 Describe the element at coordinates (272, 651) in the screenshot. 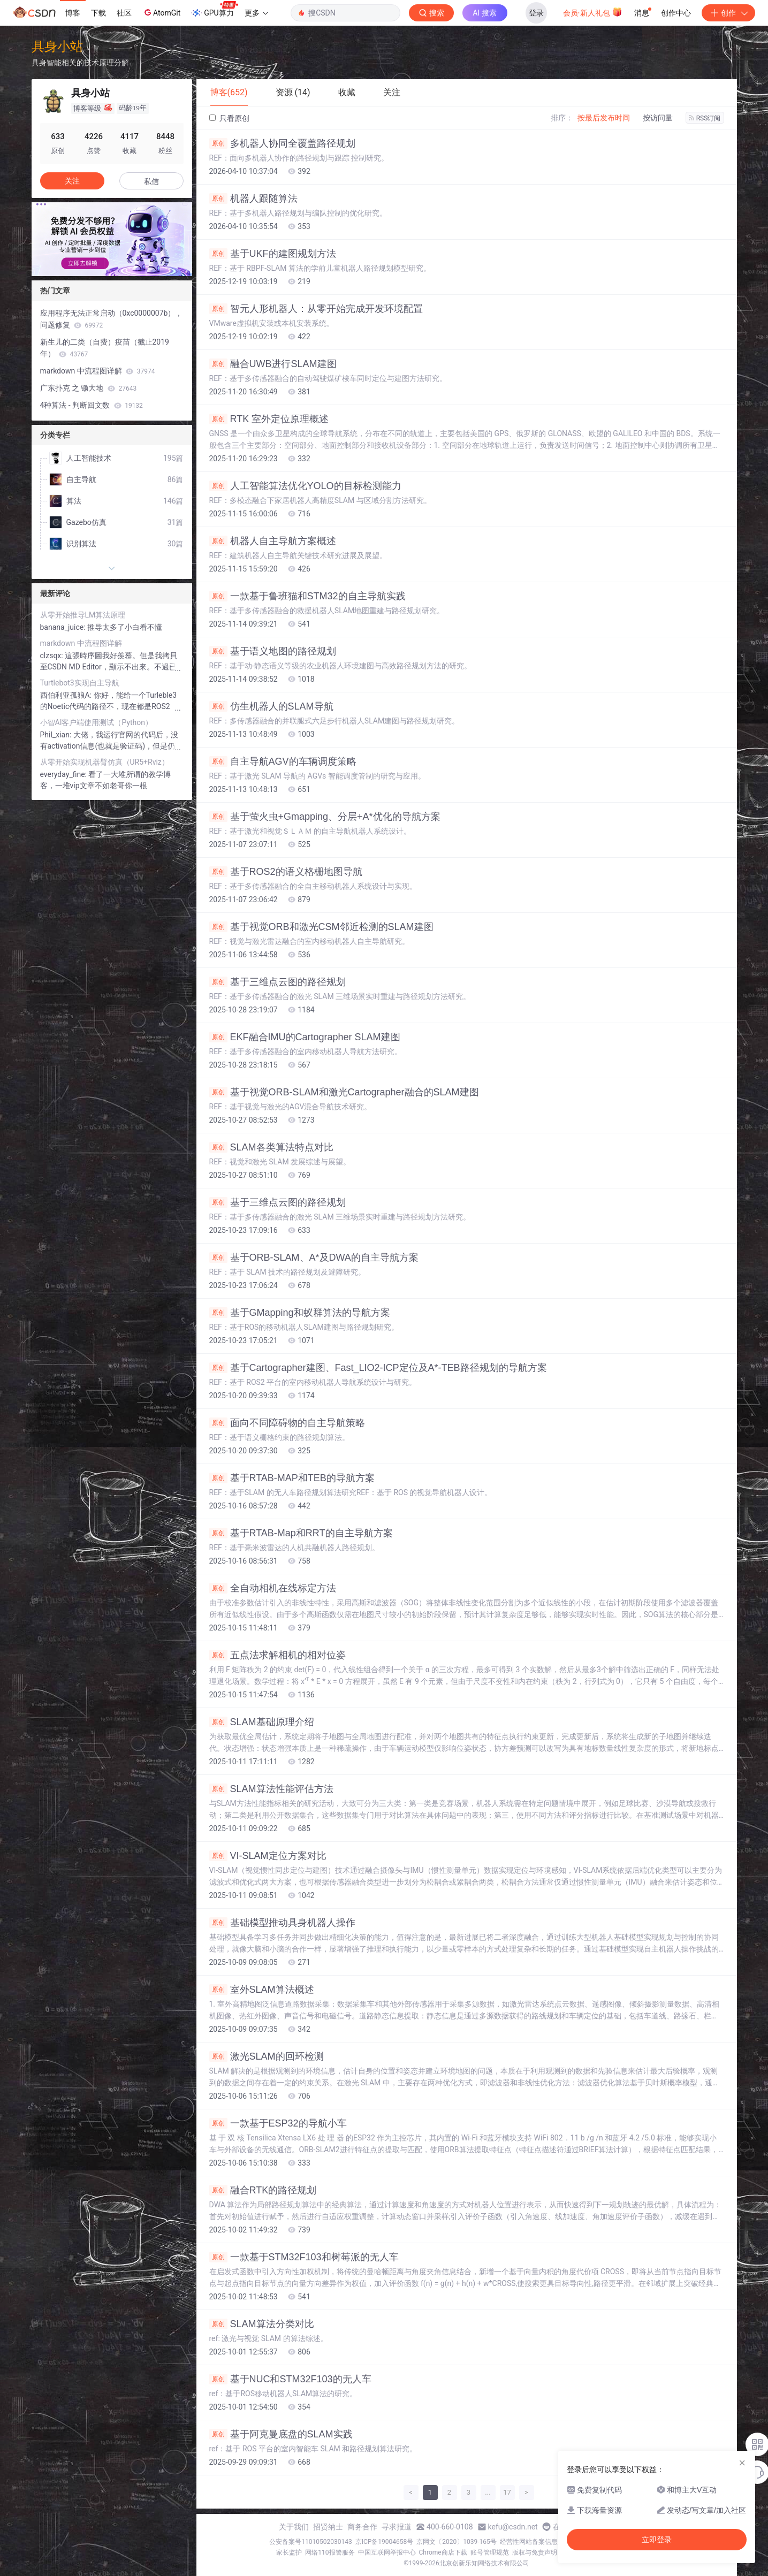

I see `基于语义地图的路径规划` at that location.